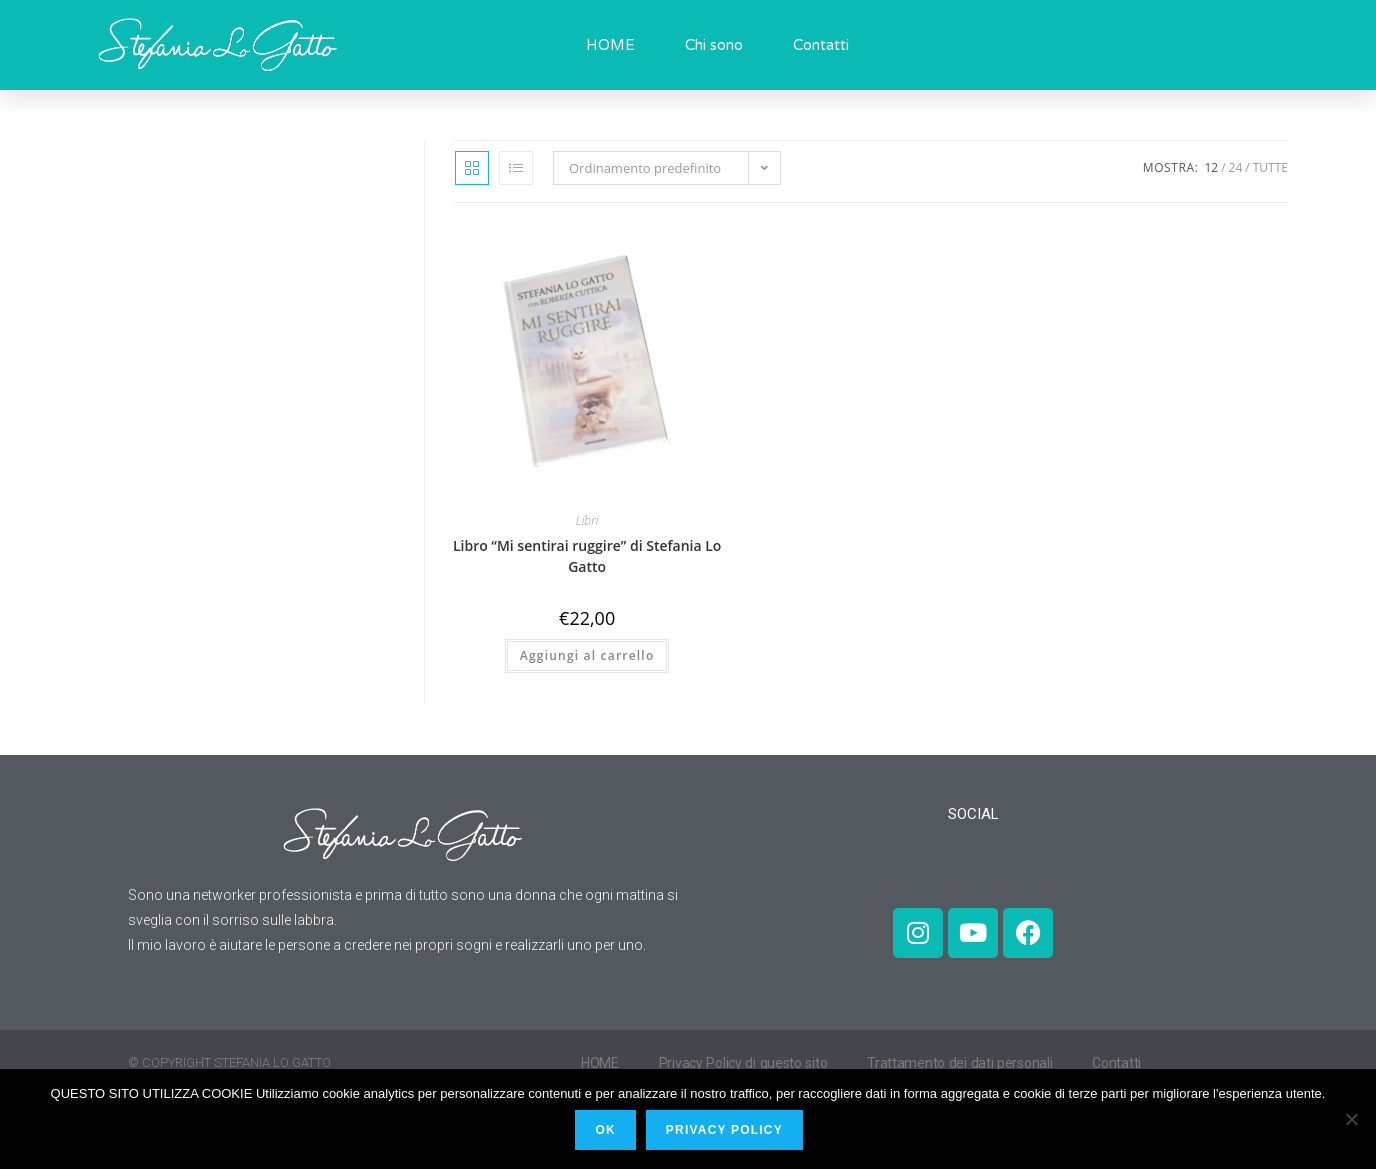  I want to click on Privacy Policy di questo sito, so click(746, 1063).